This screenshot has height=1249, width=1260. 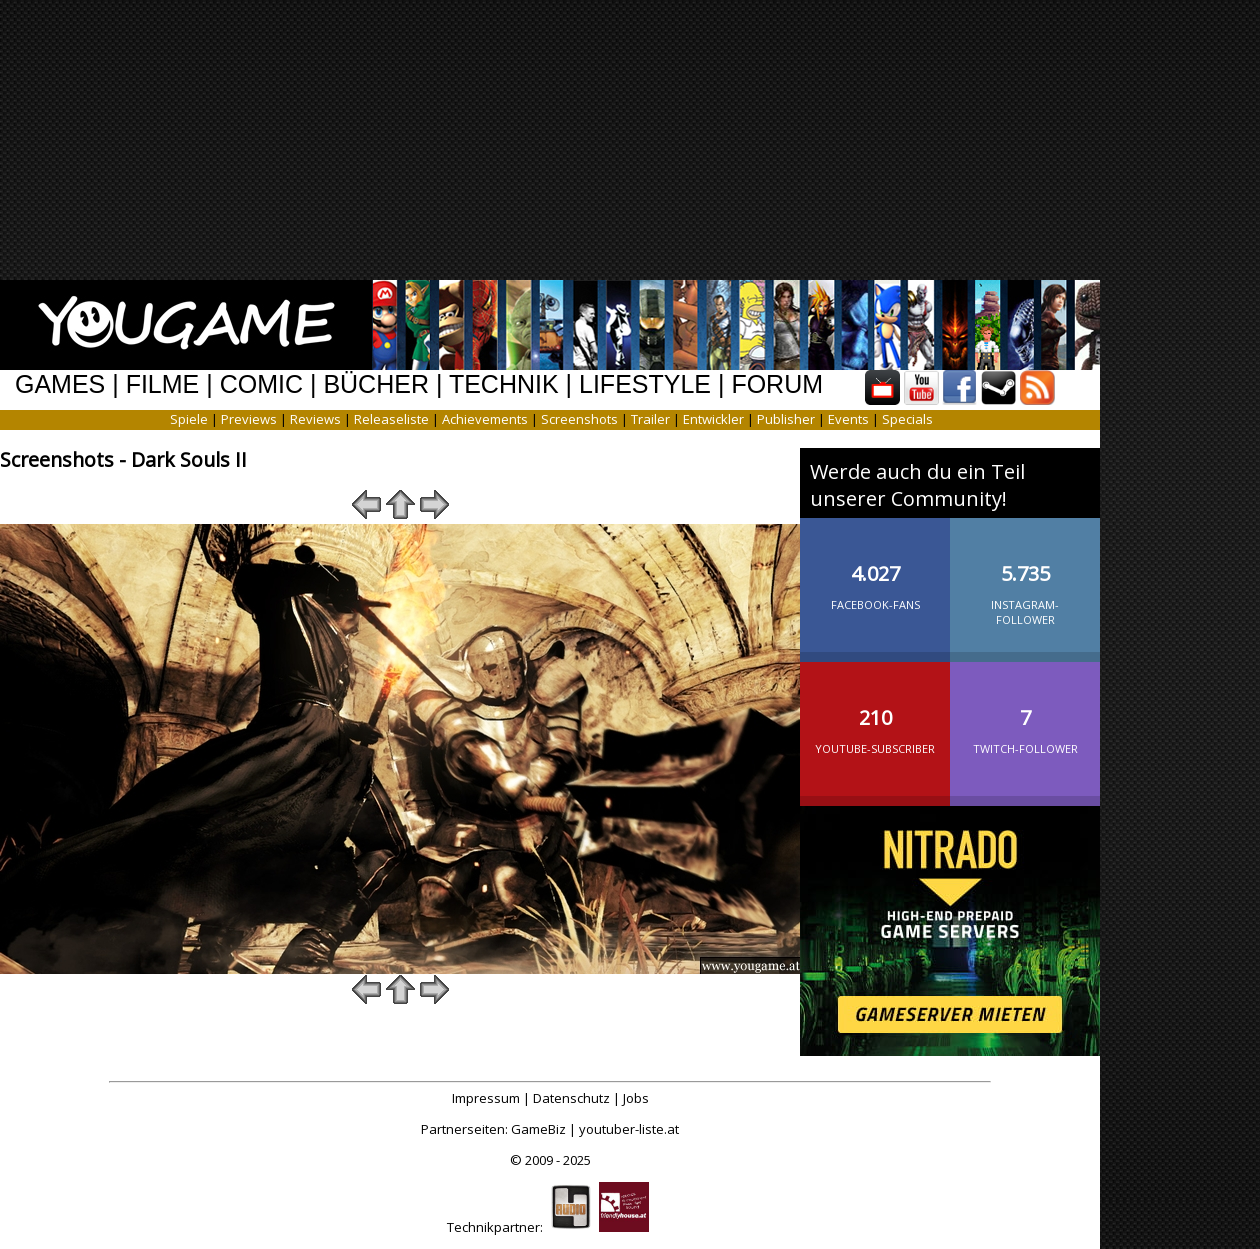 What do you see at coordinates (486, 1098) in the screenshot?
I see `Impressum` at bounding box center [486, 1098].